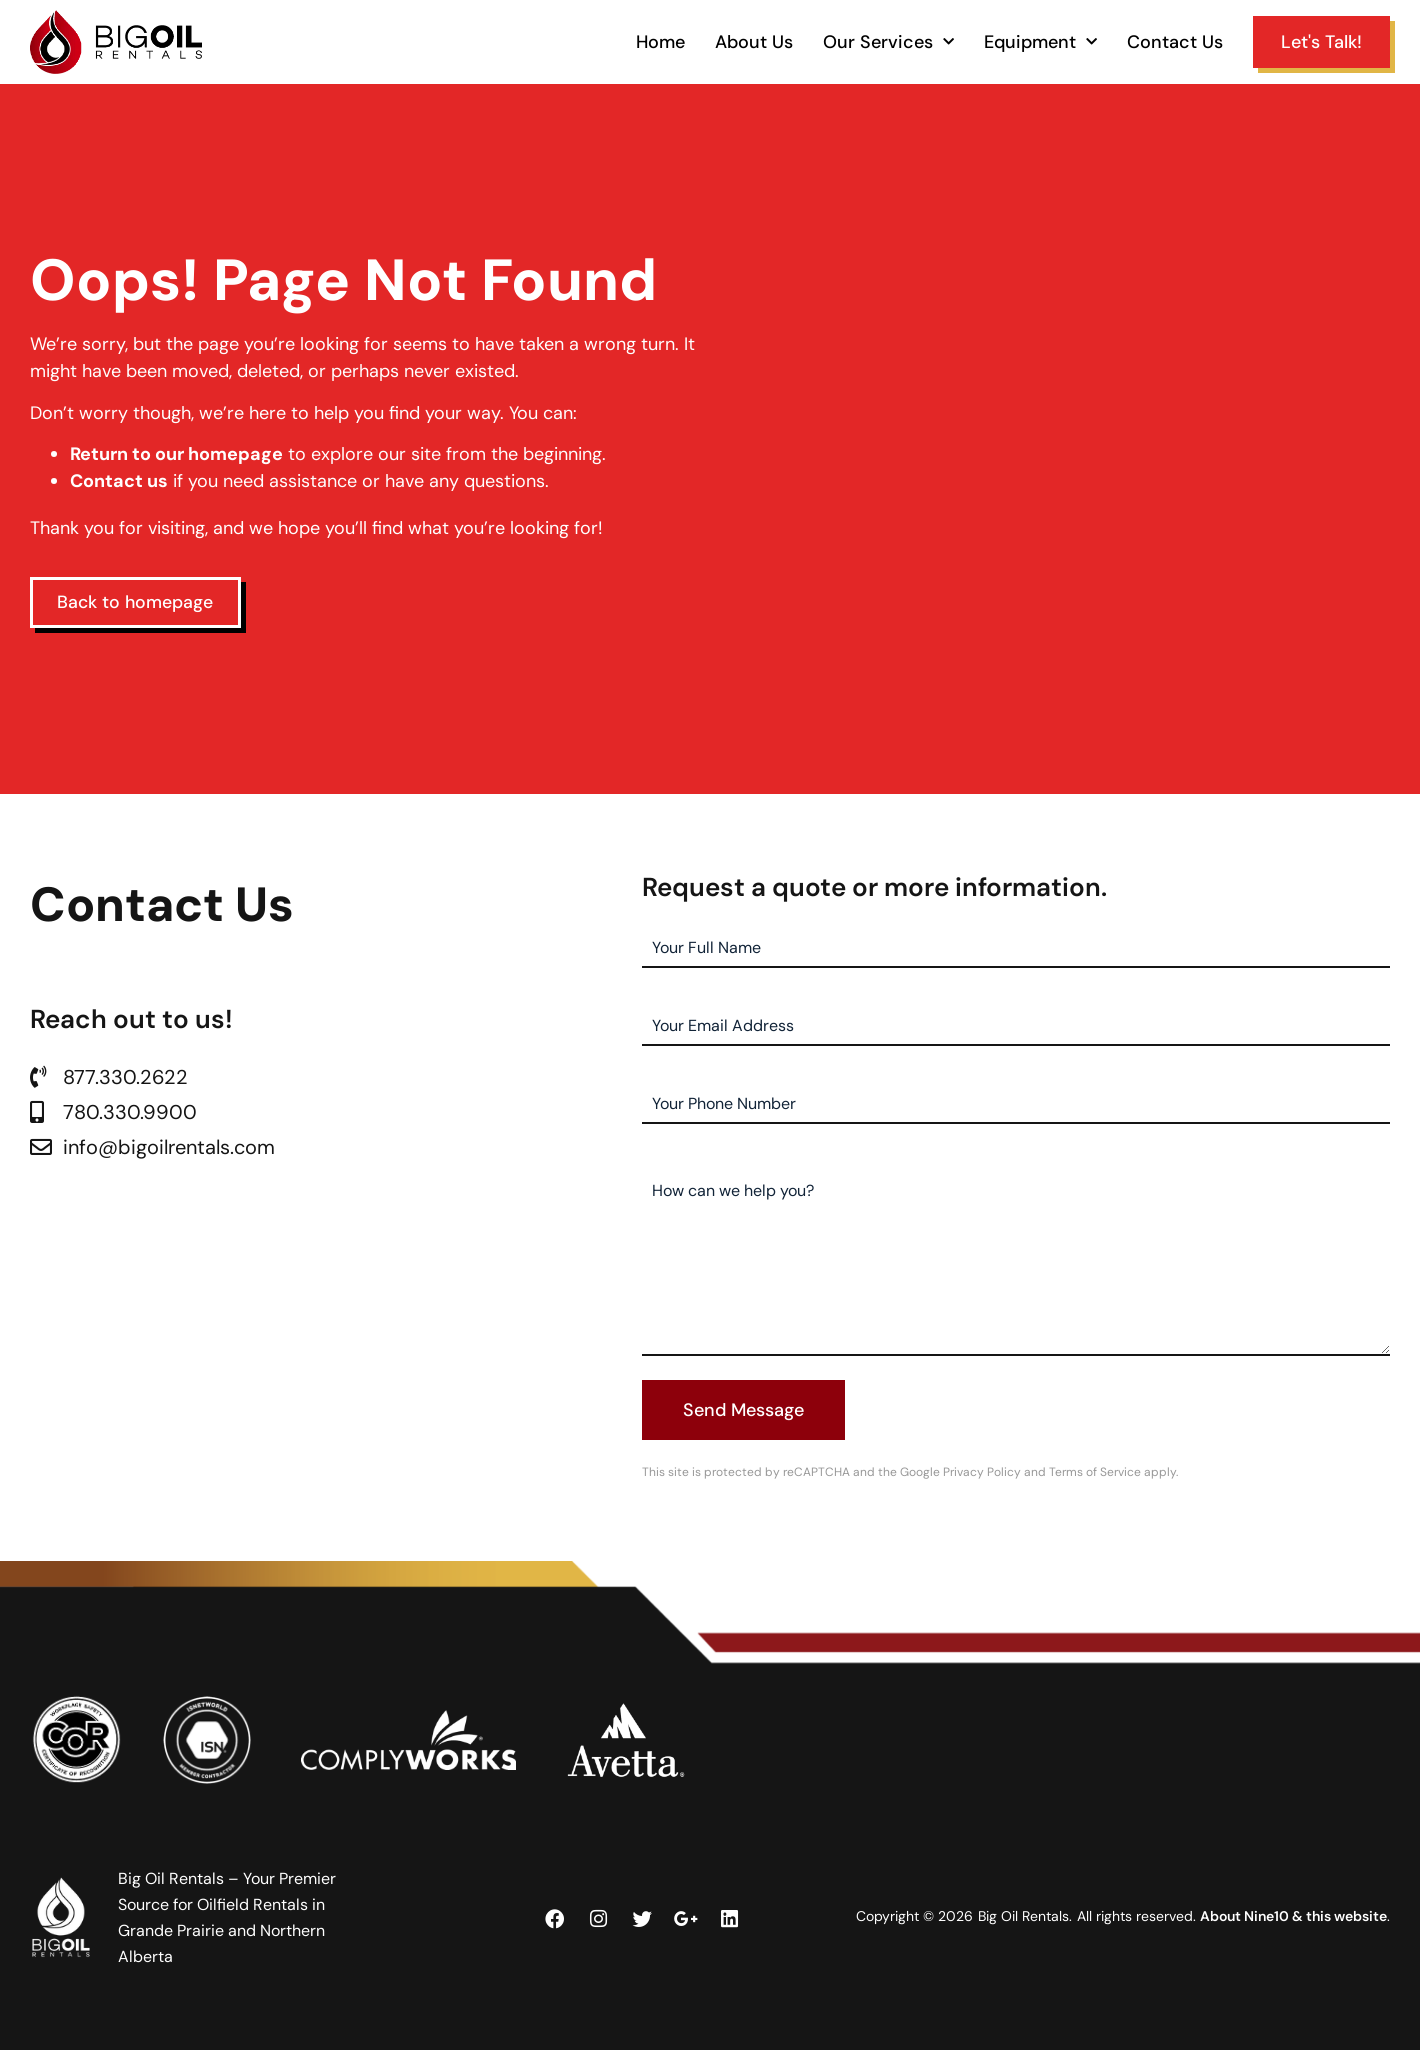 This screenshot has height=2050, width=1420. What do you see at coordinates (888, 42) in the screenshot?
I see `Our Services` at bounding box center [888, 42].